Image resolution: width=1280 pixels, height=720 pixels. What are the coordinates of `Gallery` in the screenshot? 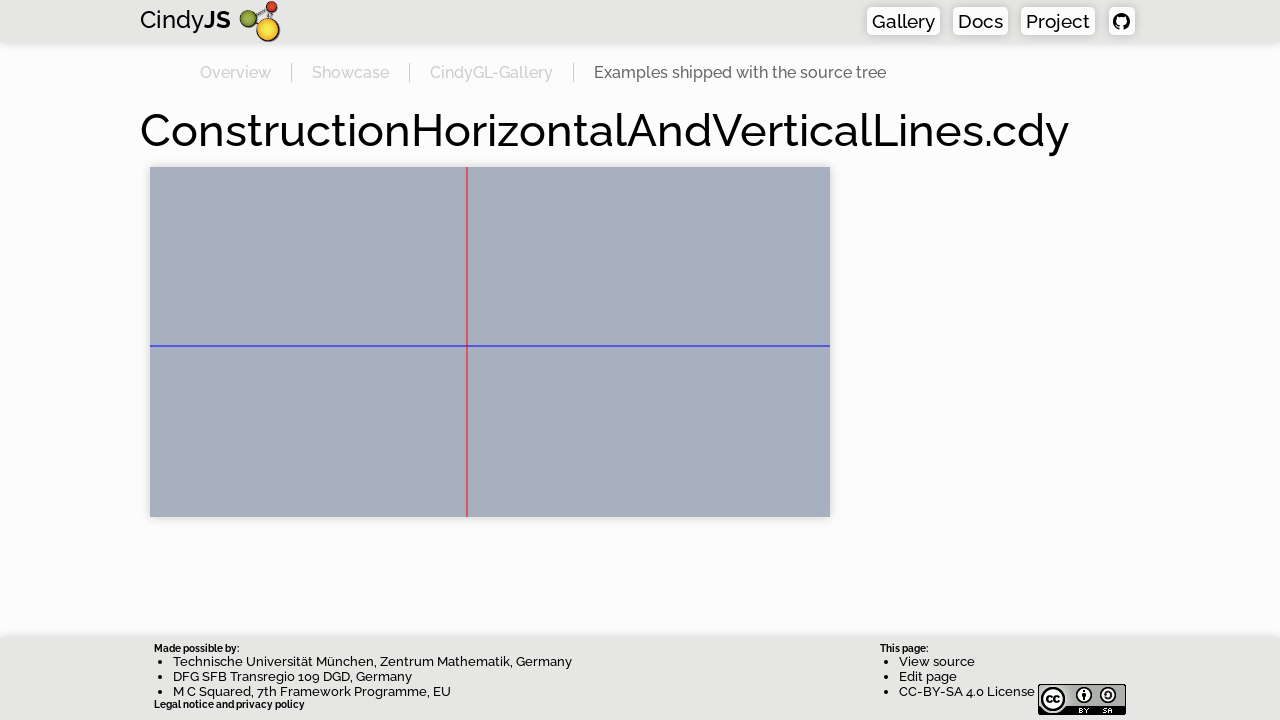 It's located at (903, 21).